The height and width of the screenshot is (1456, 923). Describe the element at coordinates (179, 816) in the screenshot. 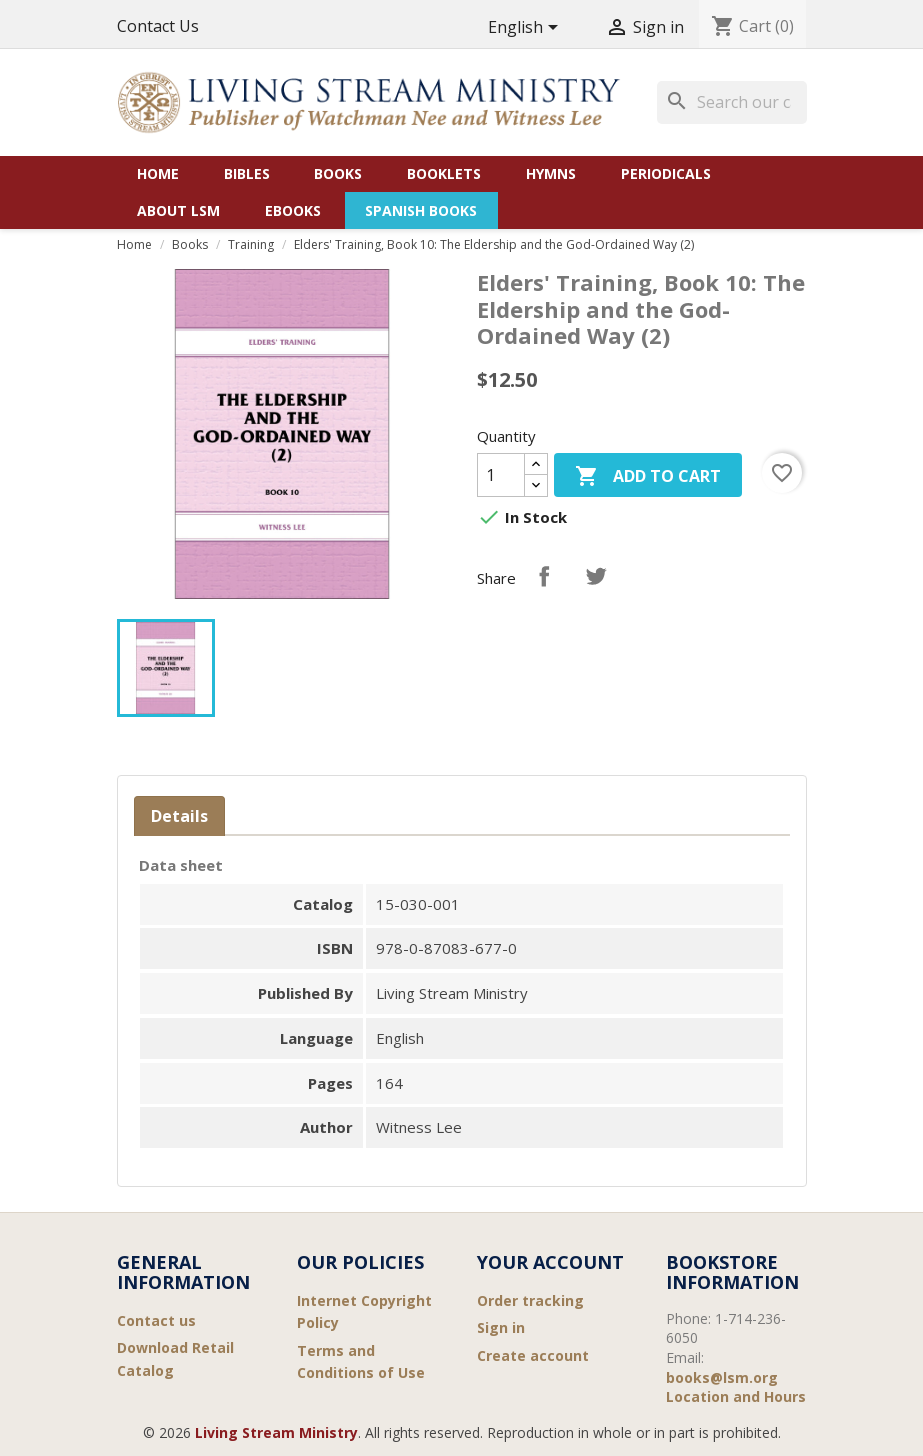

I see `Details [tab]` at that location.